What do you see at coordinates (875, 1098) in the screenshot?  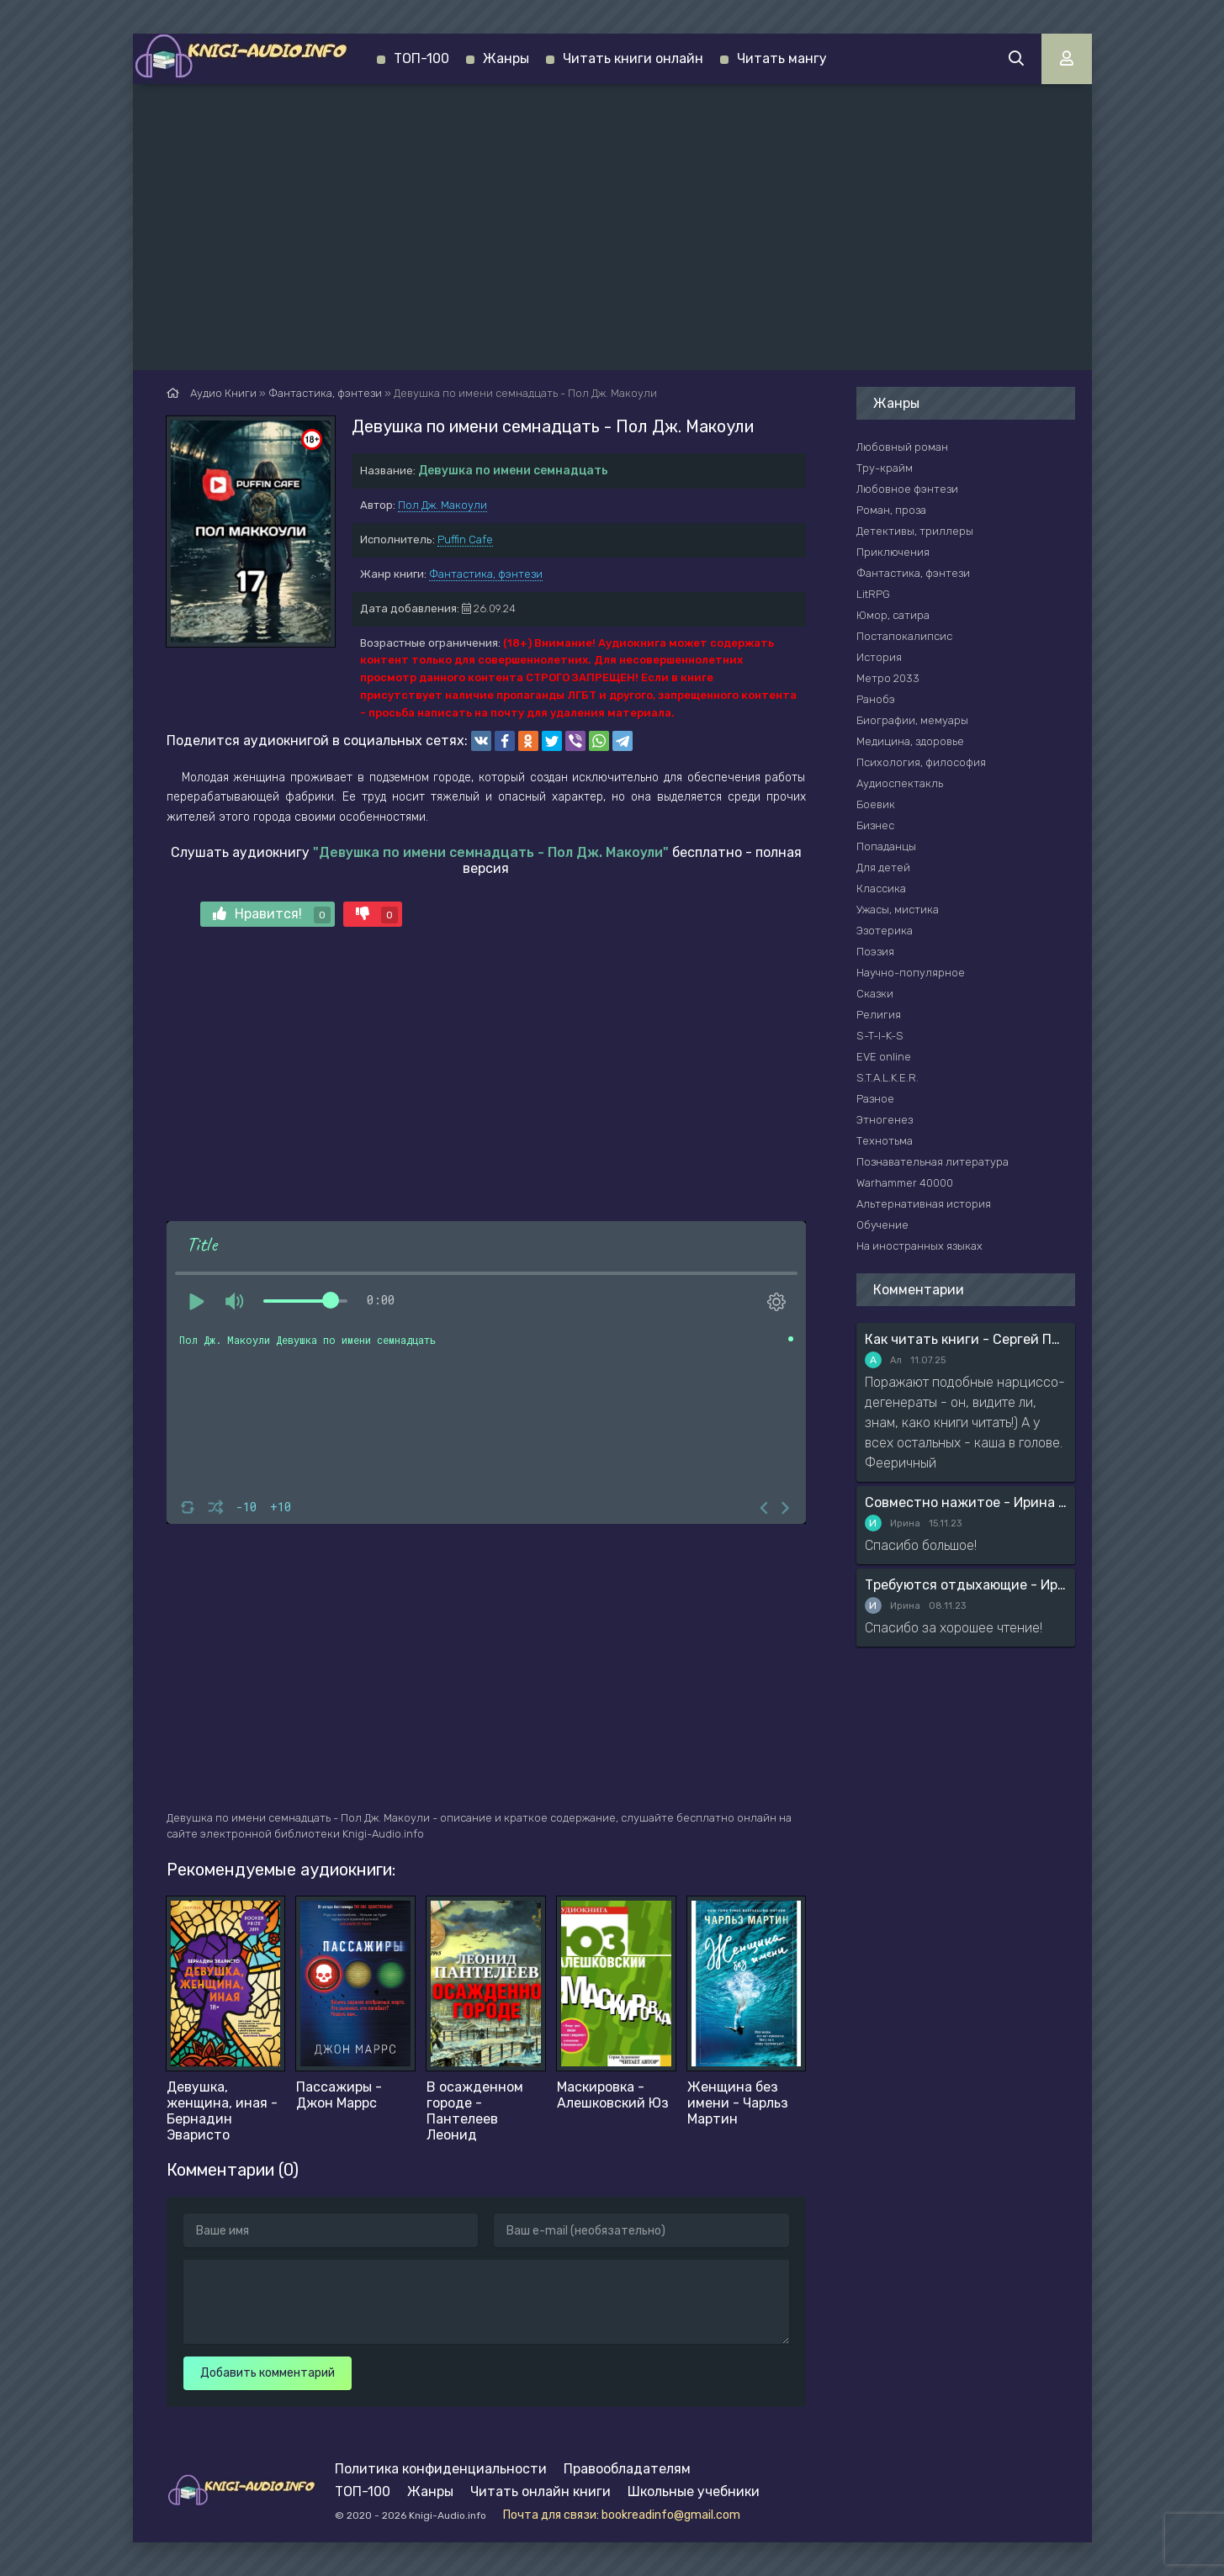 I see `Разное` at bounding box center [875, 1098].